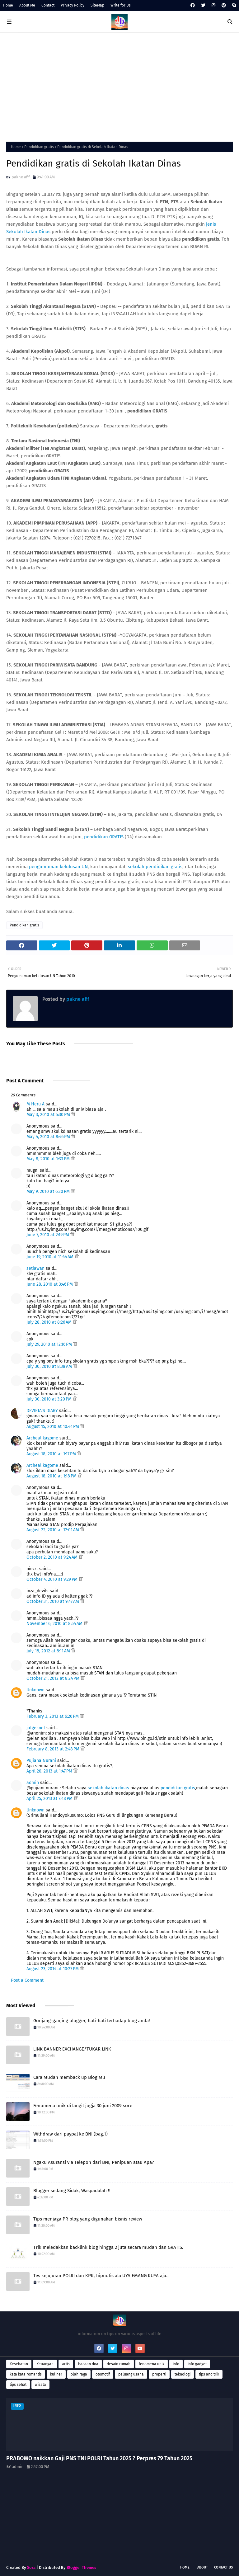  I want to click on sekolah ikatan dinas, so click(108, 1788).